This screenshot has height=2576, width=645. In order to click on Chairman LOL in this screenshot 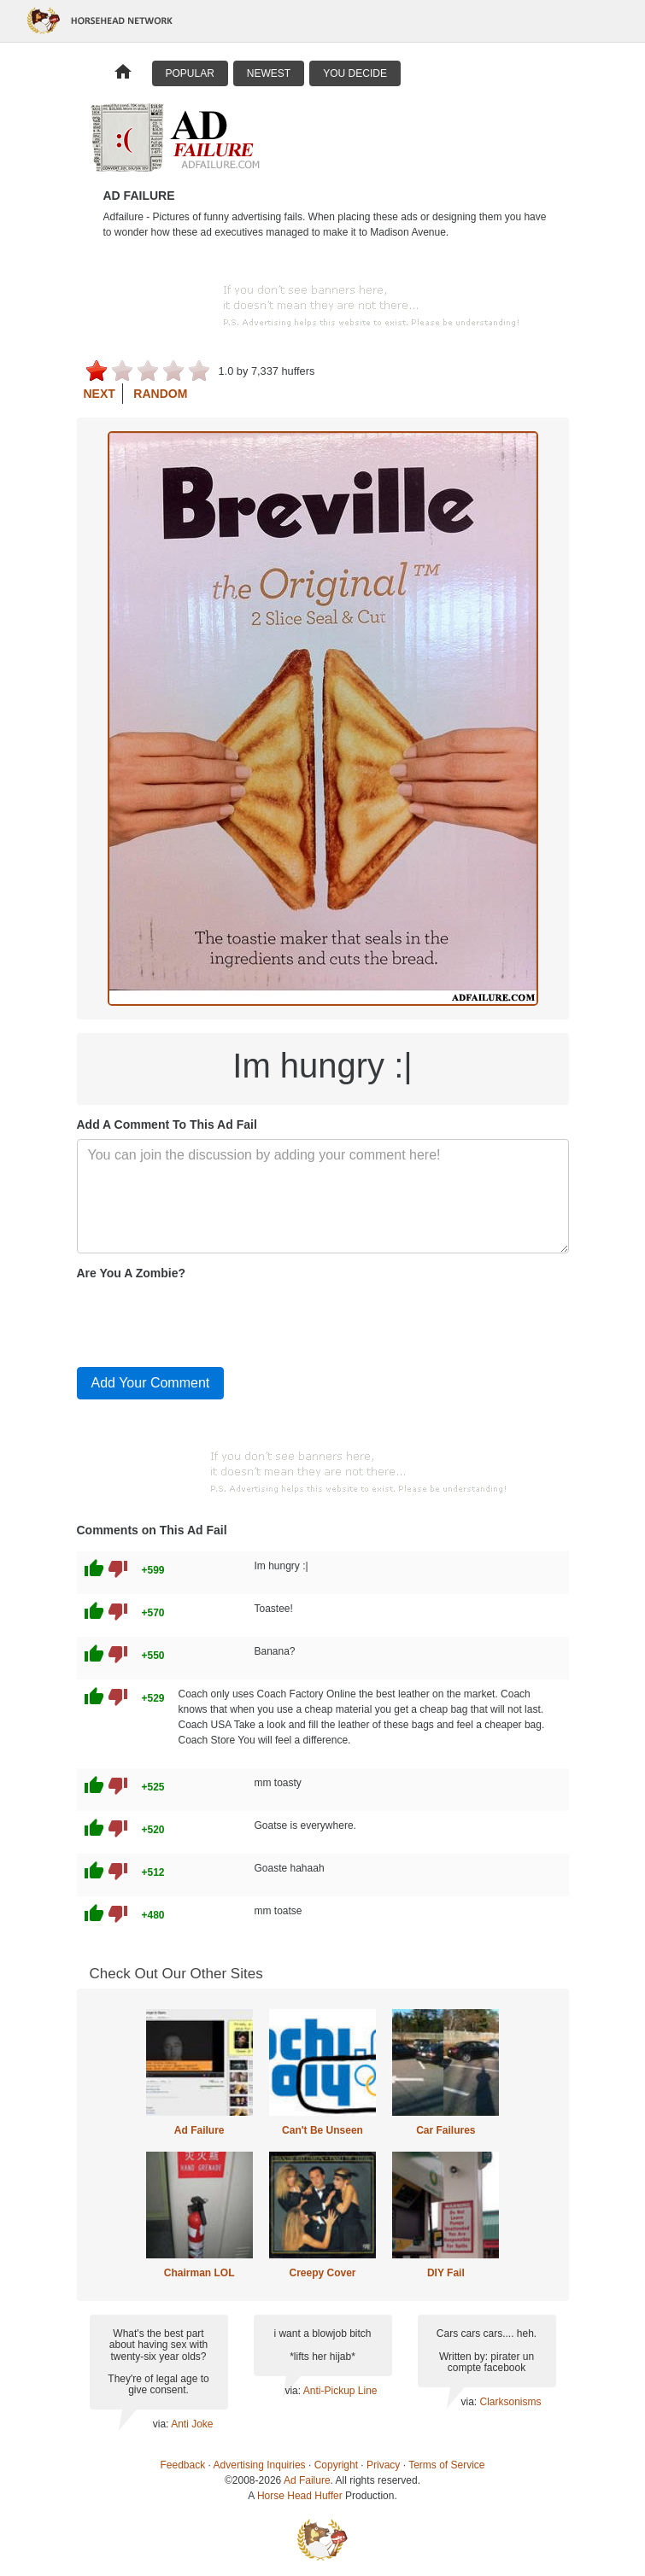, I will do `click(199, 2273)`.